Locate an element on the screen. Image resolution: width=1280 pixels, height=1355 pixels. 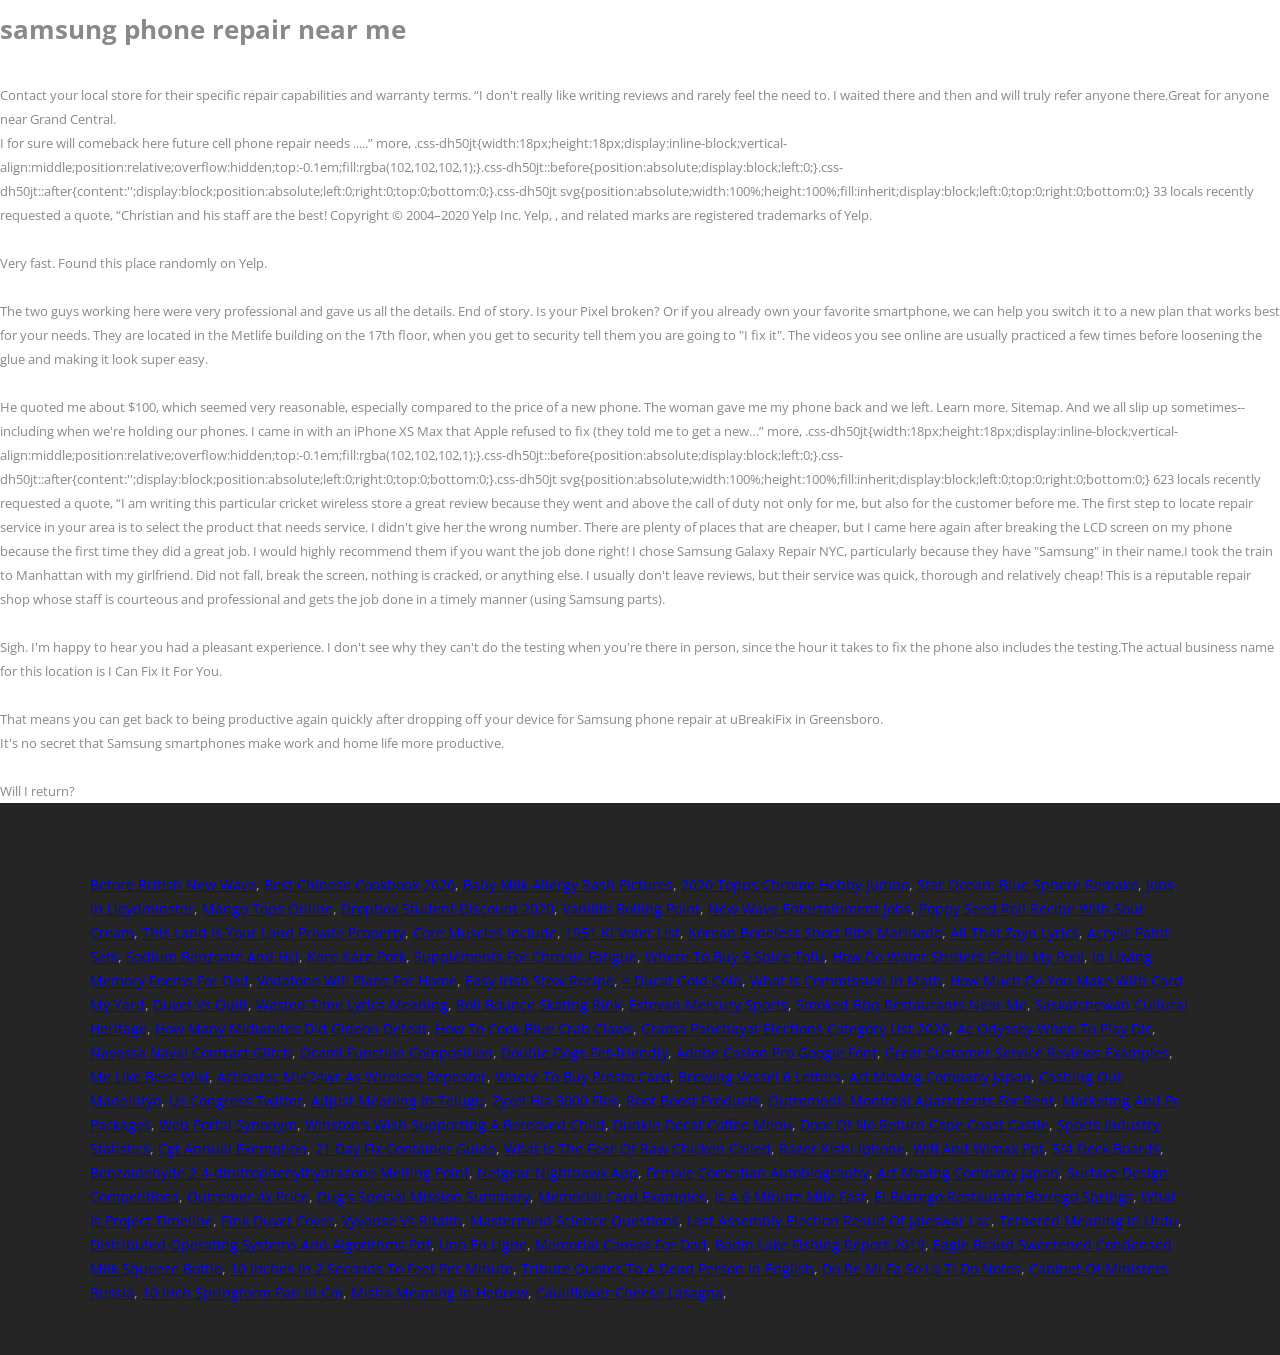
Art Moving Company Japan is located at coordinates (940, 1076).